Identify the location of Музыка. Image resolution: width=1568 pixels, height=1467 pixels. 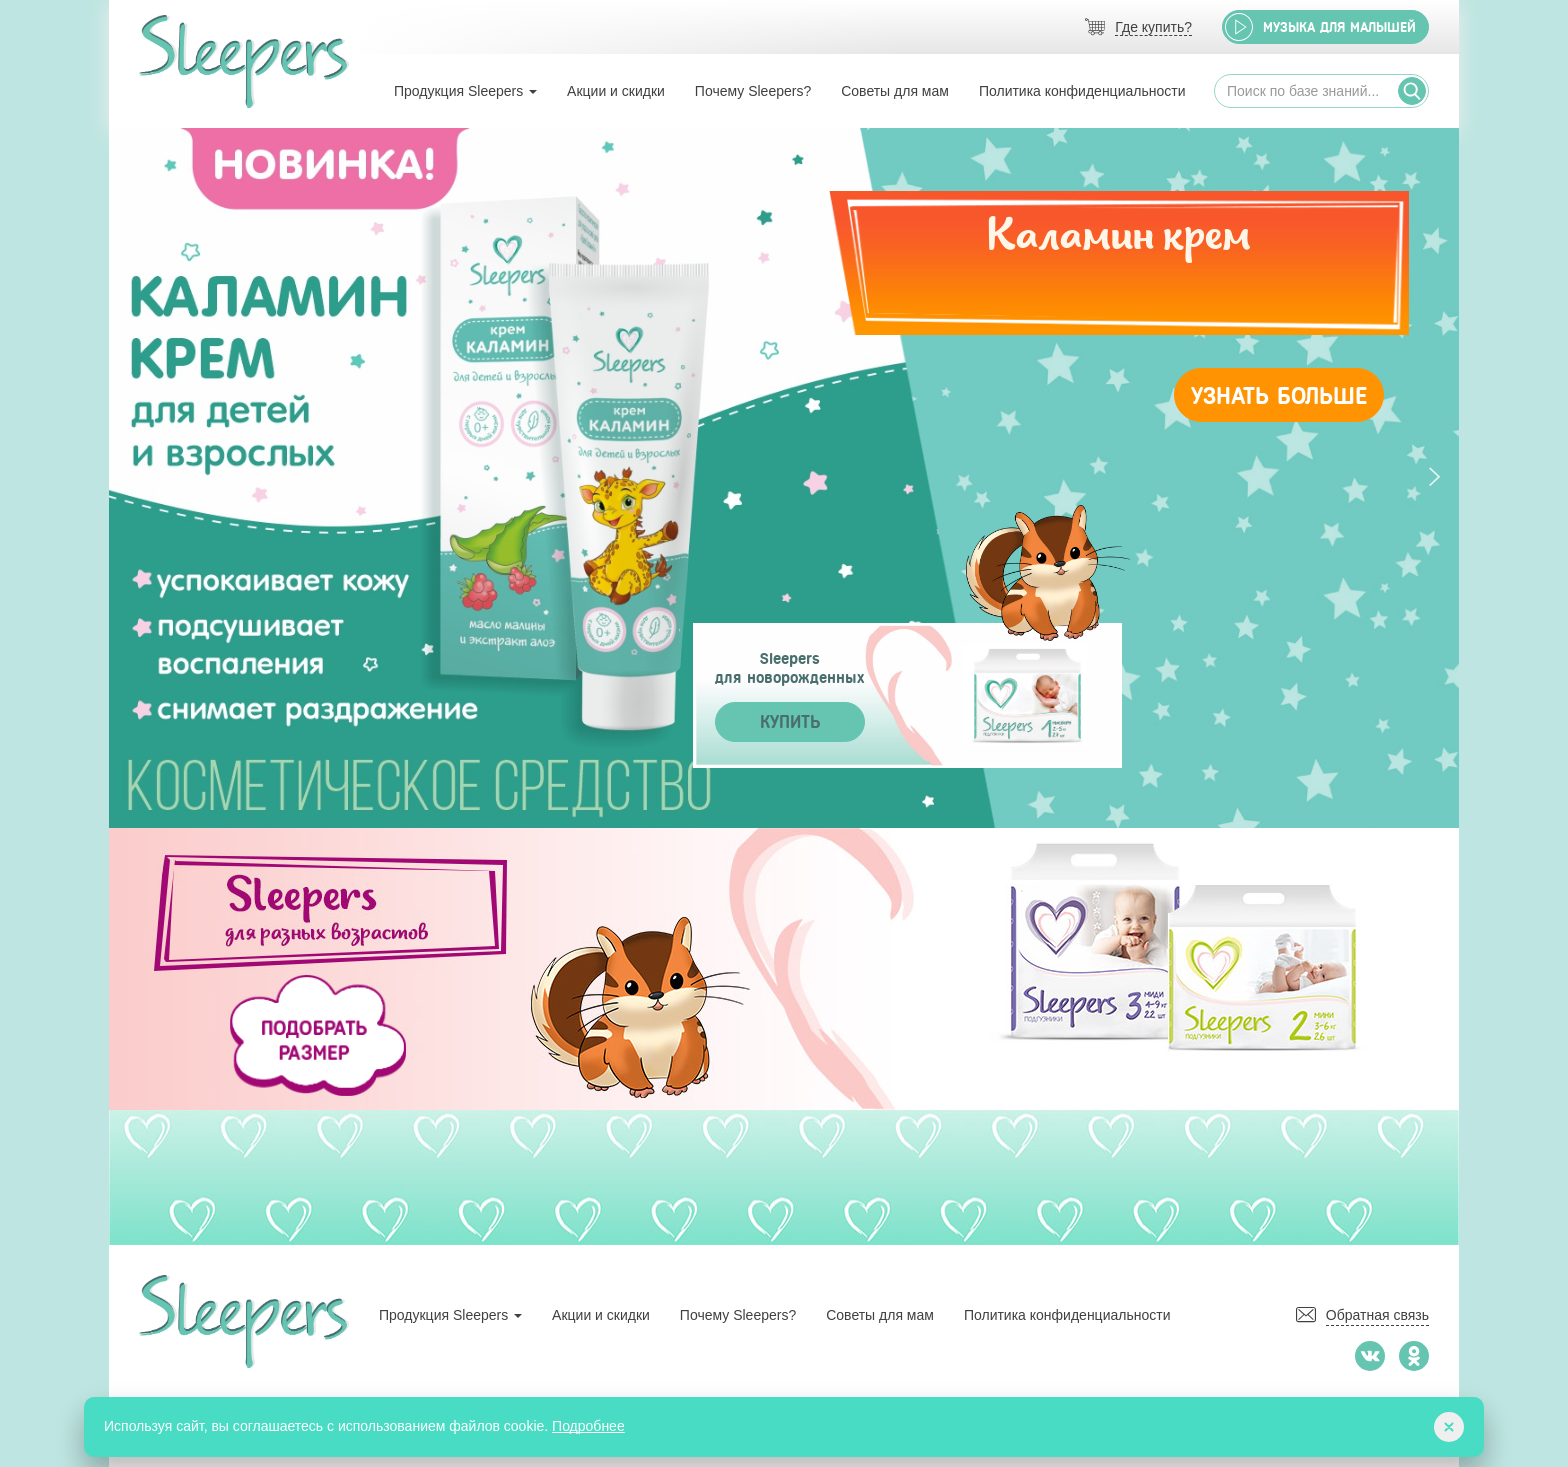
(1339, 27).